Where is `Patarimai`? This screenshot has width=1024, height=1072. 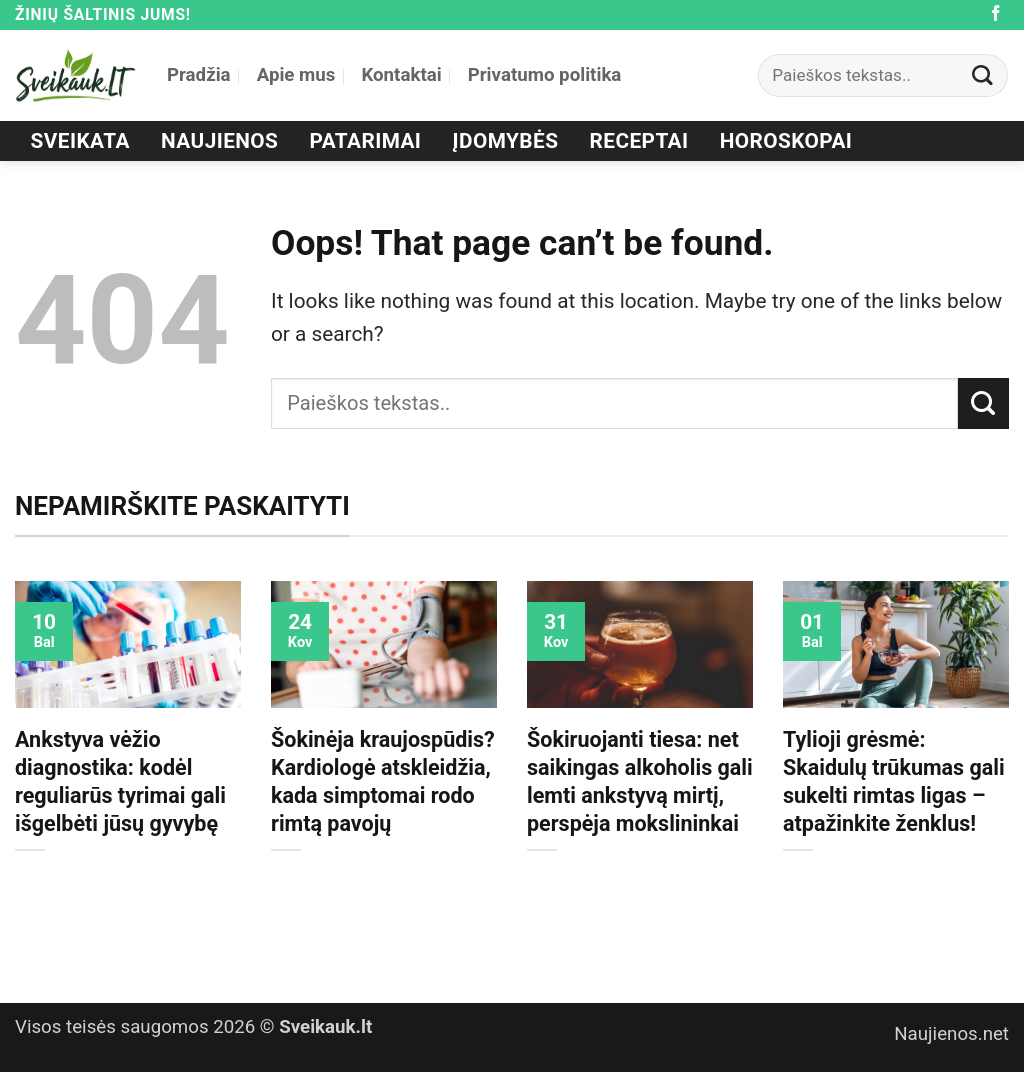
Patarimai is located at coordinates (366, 141).